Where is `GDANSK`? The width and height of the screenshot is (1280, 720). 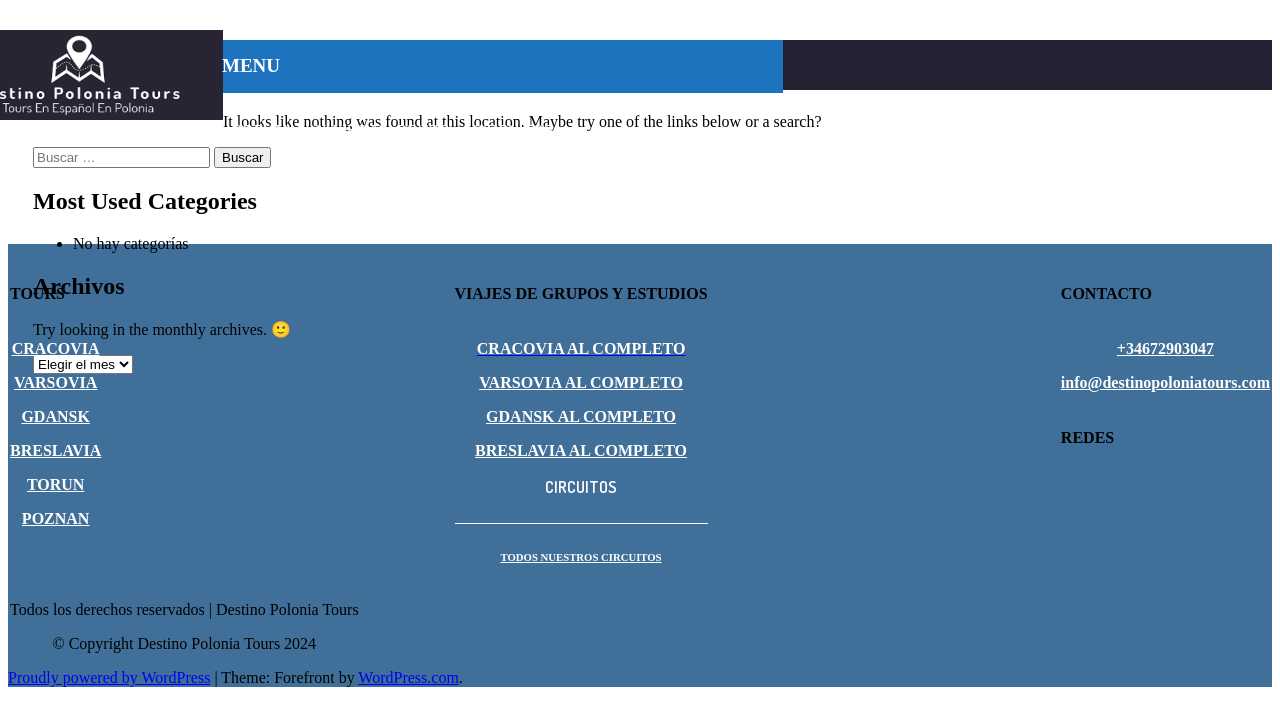
GDANSK is located at coordinates (629, 105).